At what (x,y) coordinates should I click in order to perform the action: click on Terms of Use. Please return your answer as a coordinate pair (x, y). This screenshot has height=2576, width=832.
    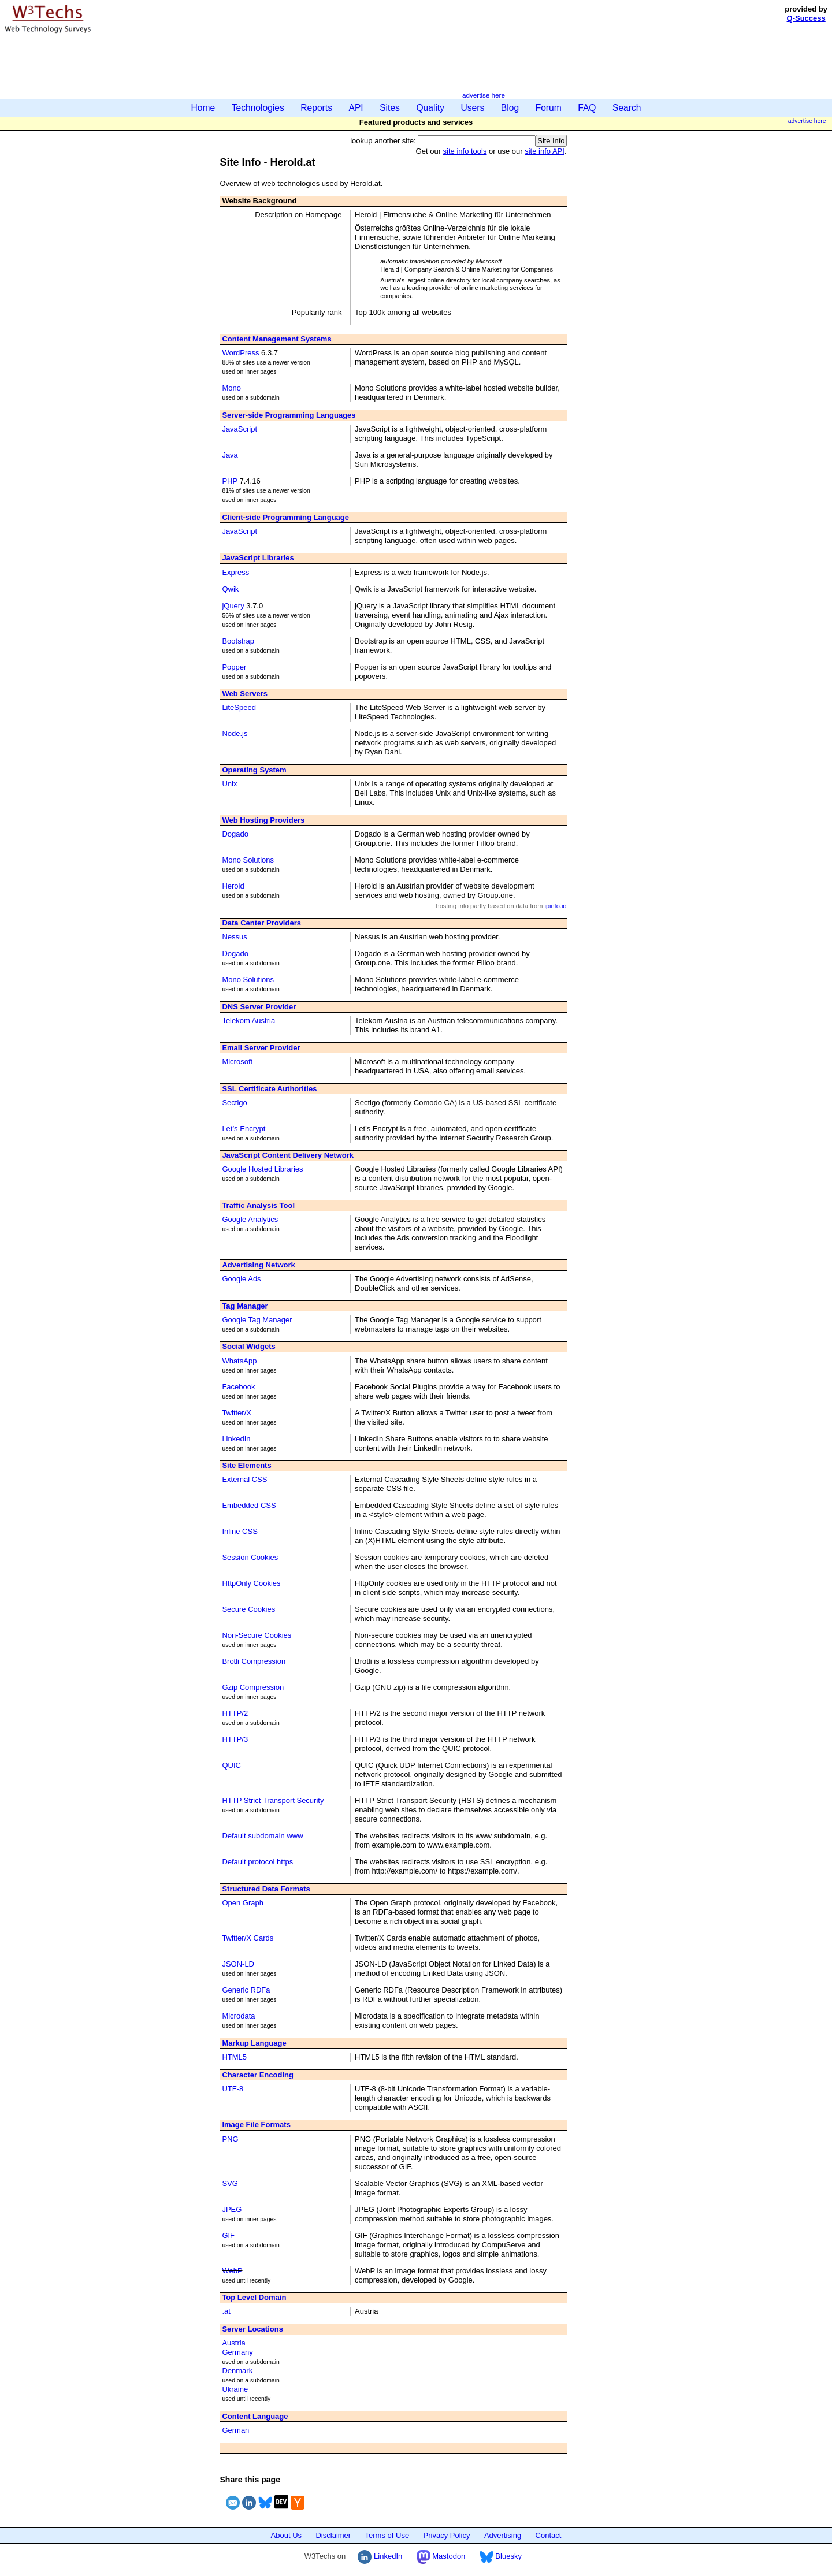
    Looking at the image, I should click on (387, 2535).